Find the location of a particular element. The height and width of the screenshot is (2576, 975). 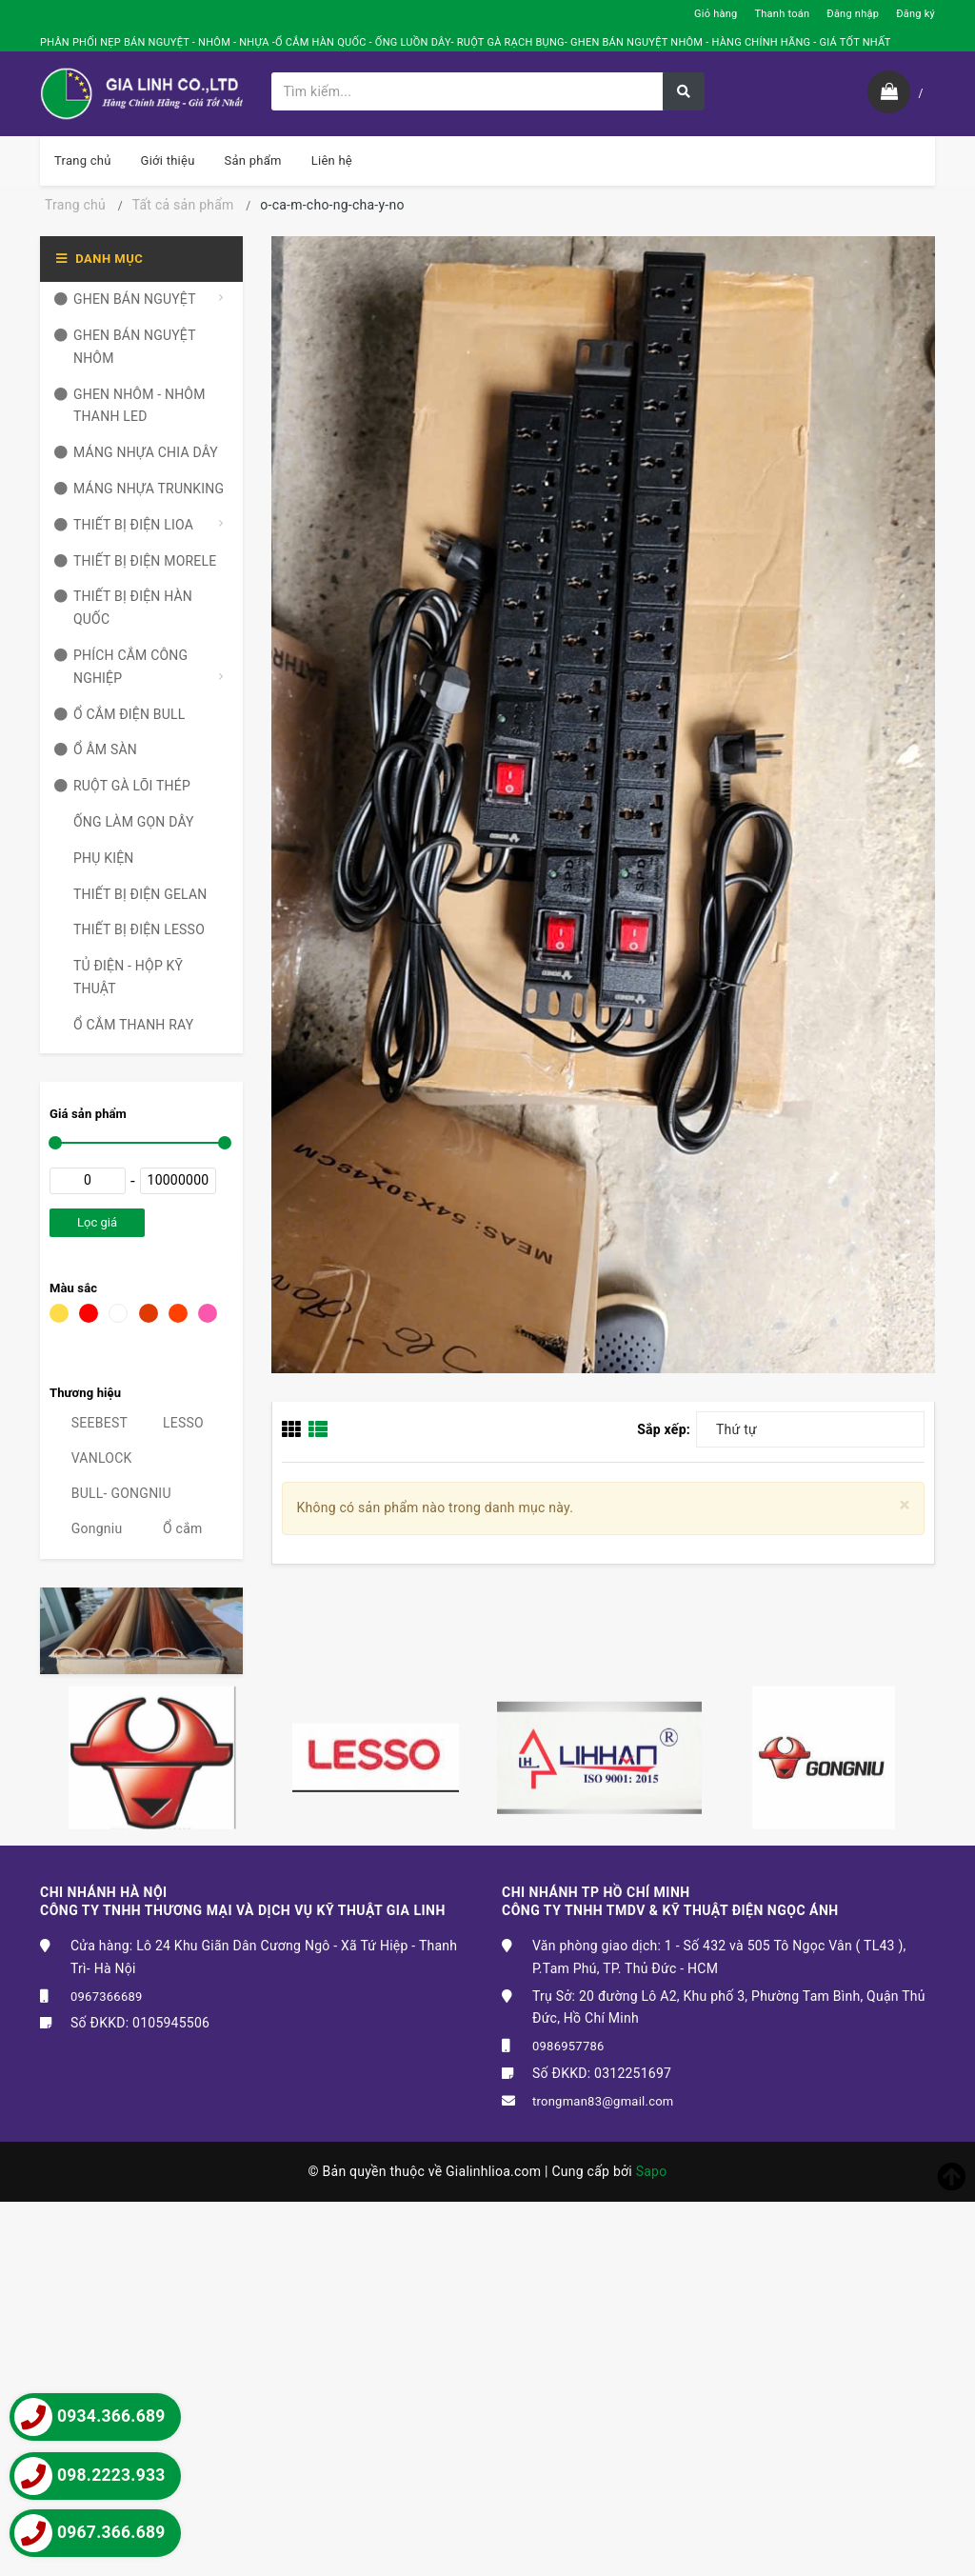

Sản phẩm is located at coordinates (253, 160).